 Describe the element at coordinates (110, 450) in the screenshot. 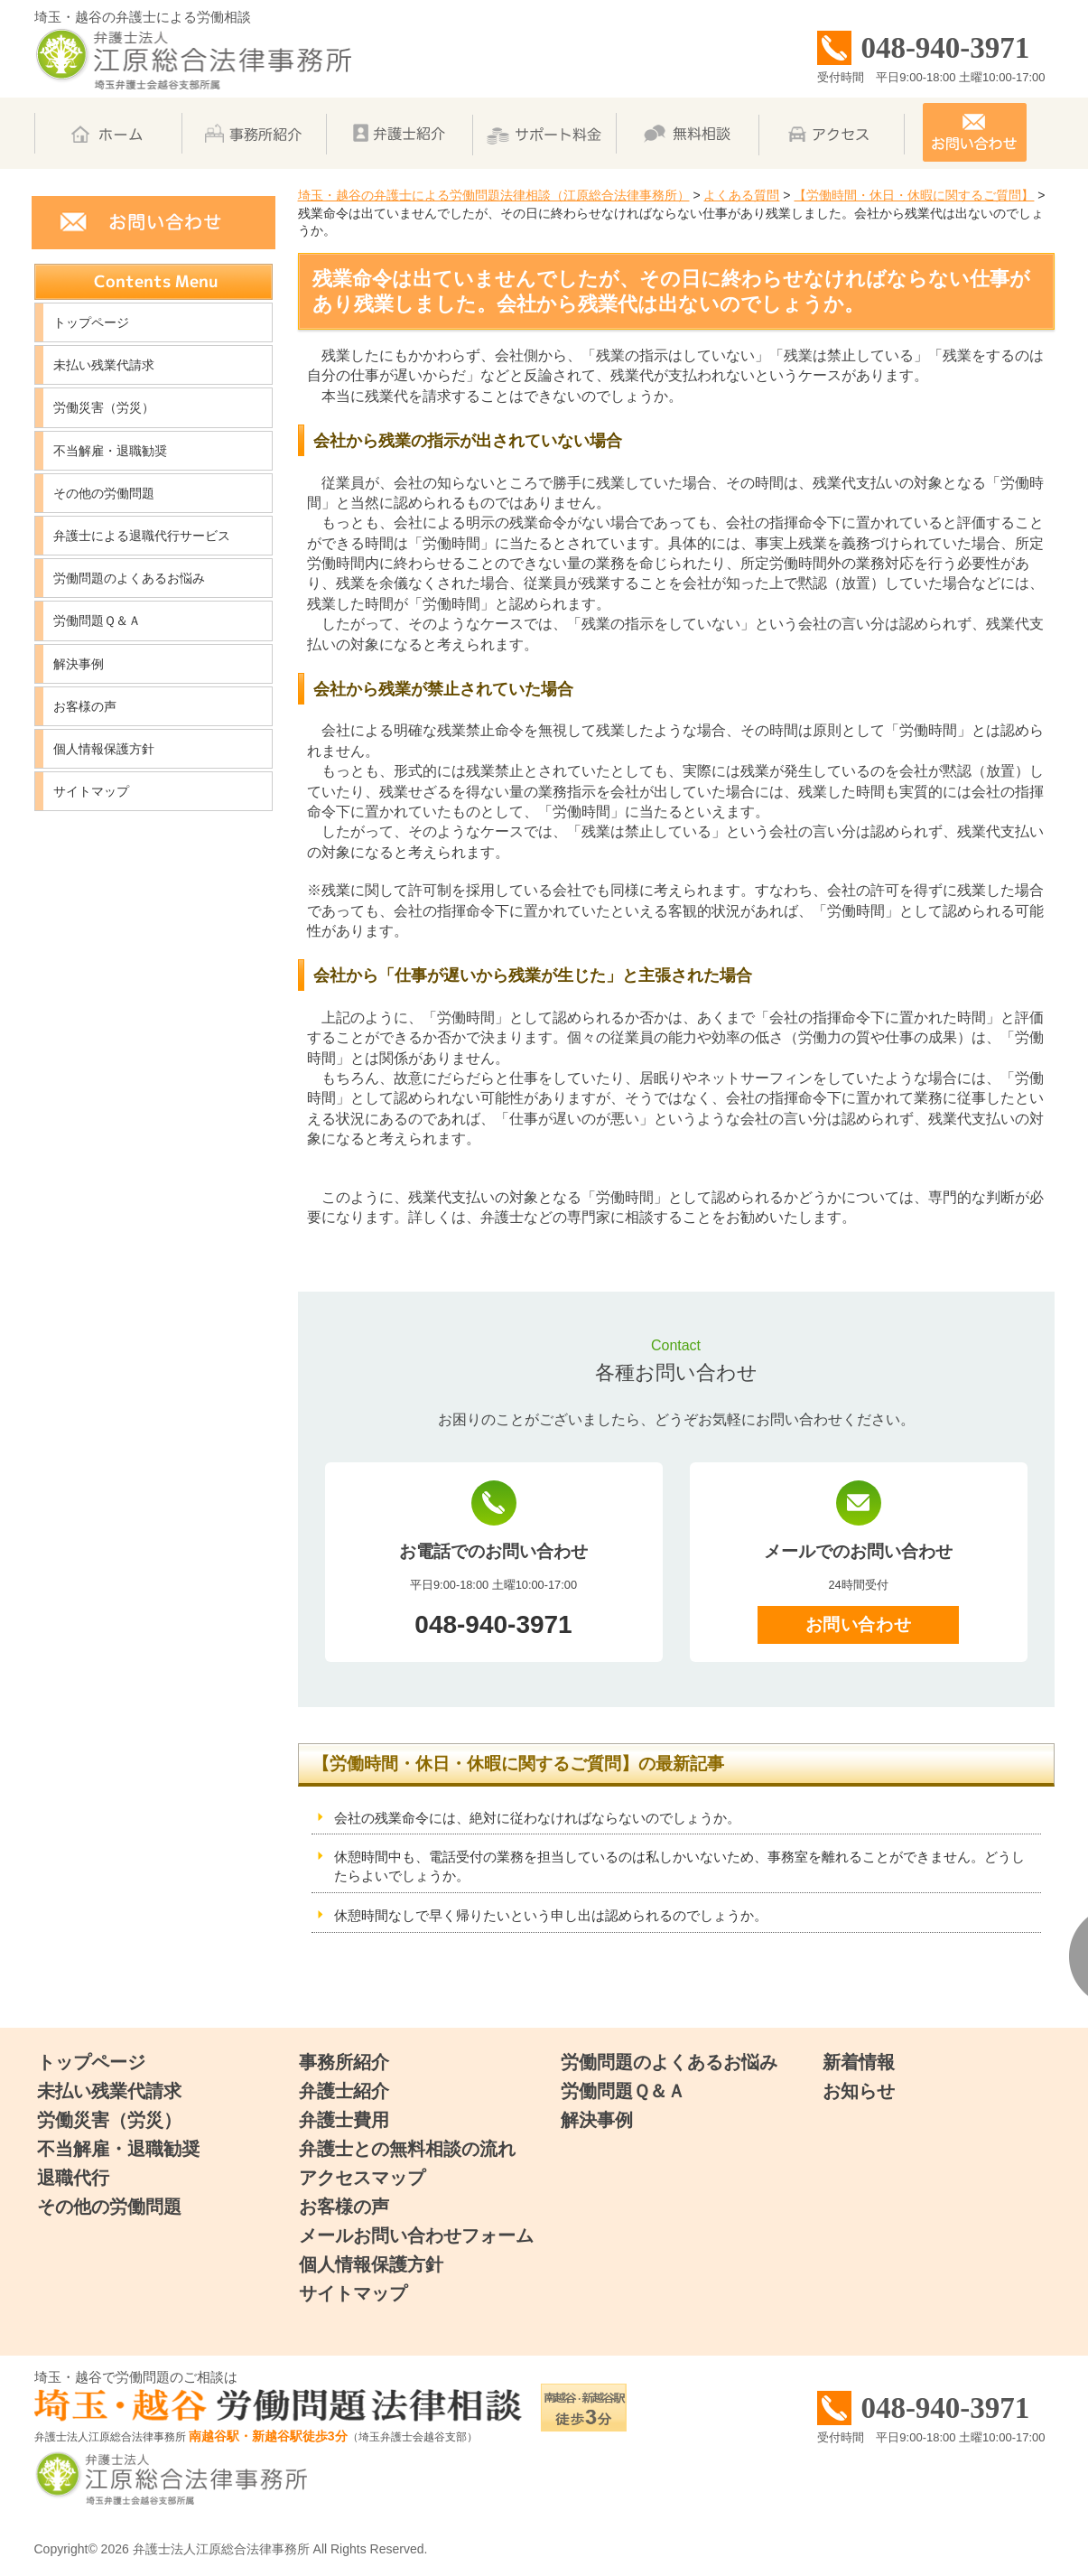

I see `不当解雇・退職勧奨` at that location.